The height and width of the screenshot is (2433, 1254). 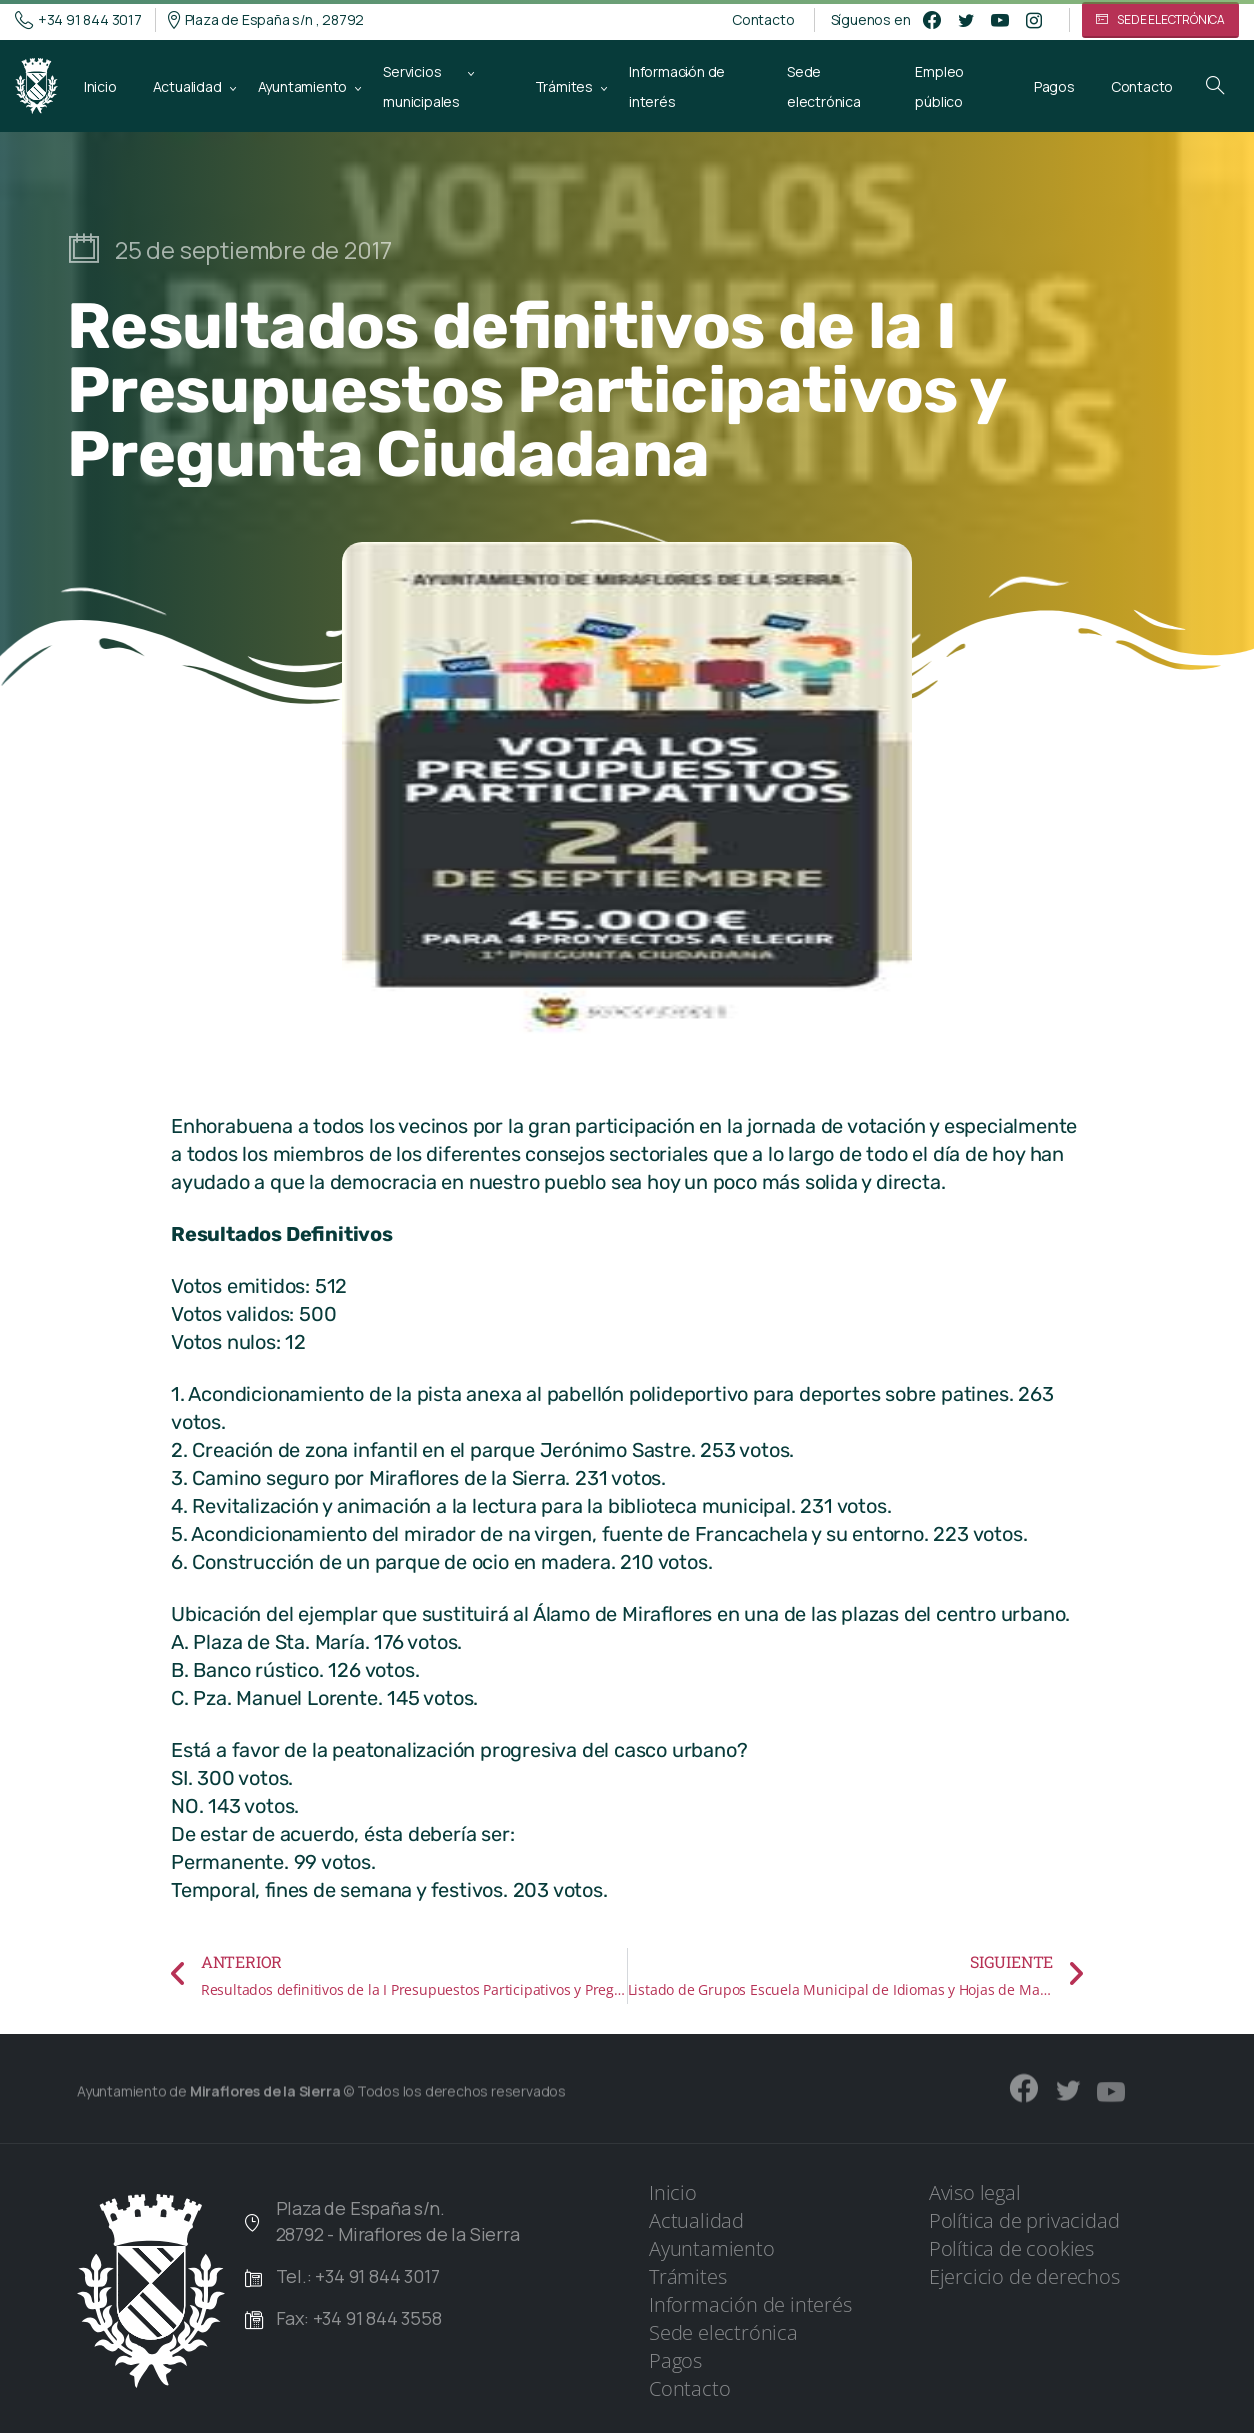 What do you see at coordinates (763, 20) in the screenshot?
I see `Contacto` at bounding box center [763, 20].